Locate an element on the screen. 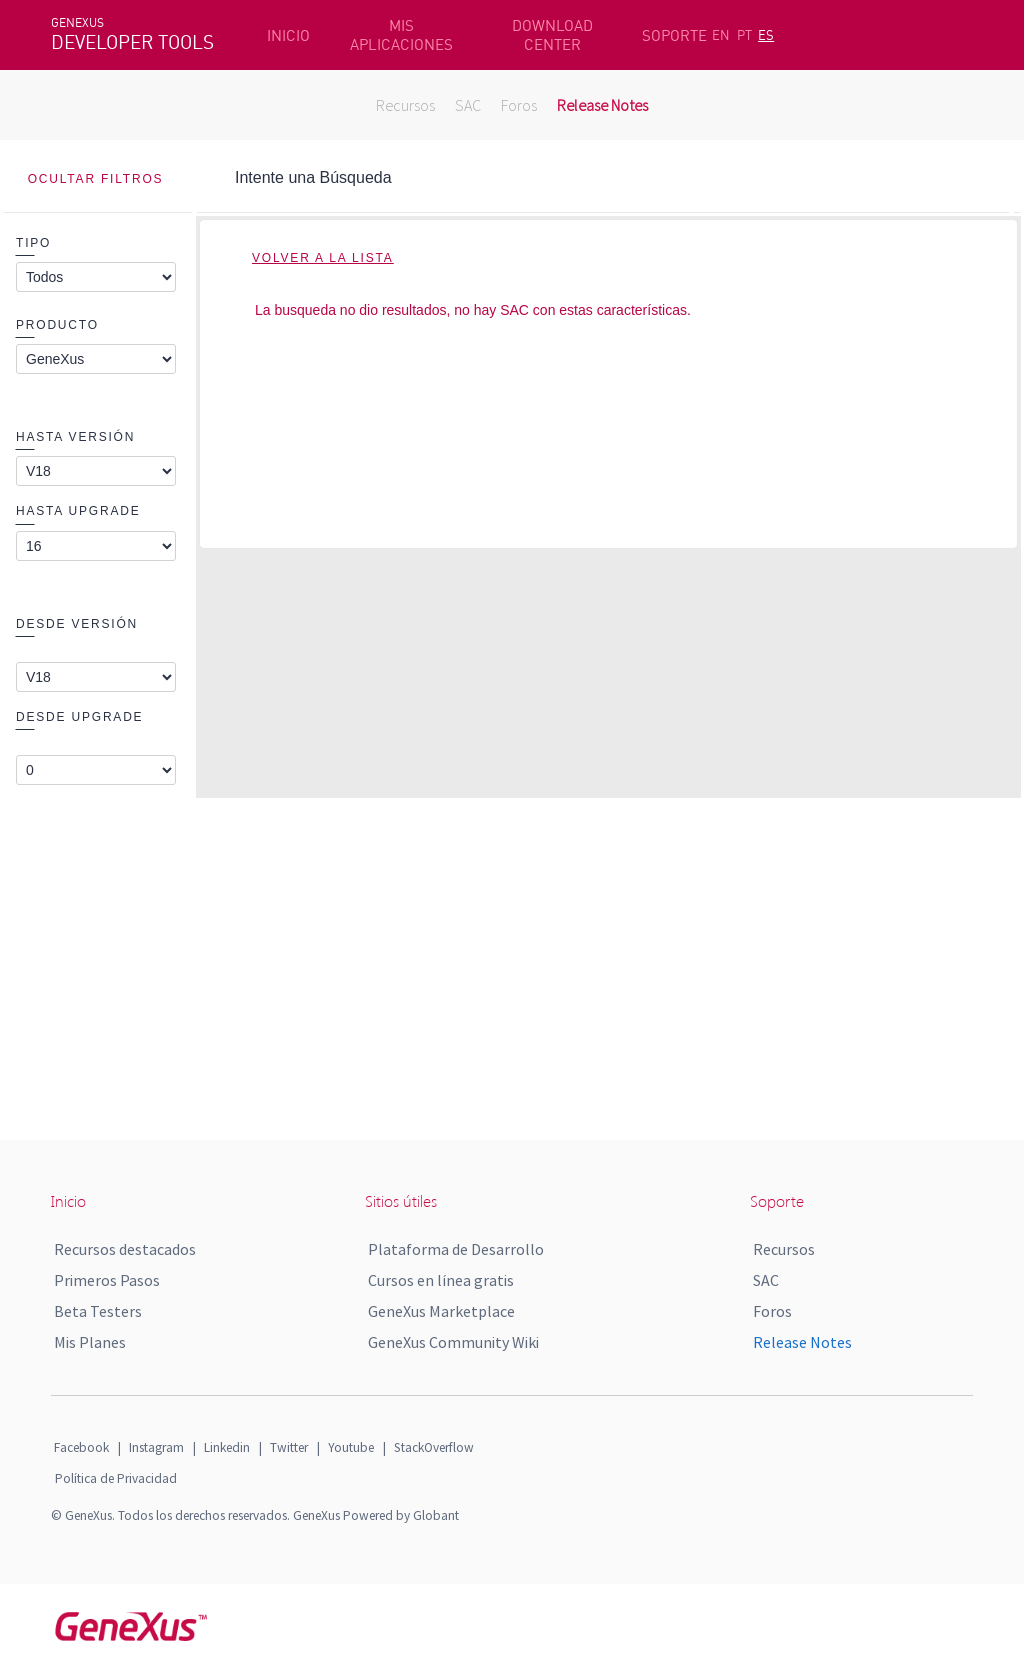 The width and height of the screenshot is (1024, 1679). Primeros Pasos is located at coordinates (107, 1280).